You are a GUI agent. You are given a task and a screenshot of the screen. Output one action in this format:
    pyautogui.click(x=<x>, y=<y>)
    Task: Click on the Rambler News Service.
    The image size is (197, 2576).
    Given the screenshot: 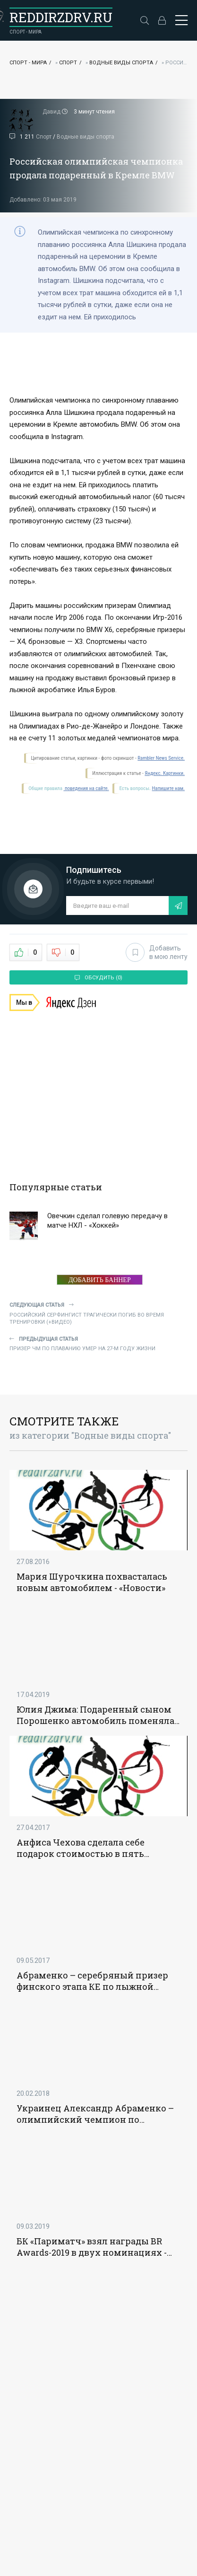 What is the action you would take?
    pyautogui.click(x=161, y=758)
    